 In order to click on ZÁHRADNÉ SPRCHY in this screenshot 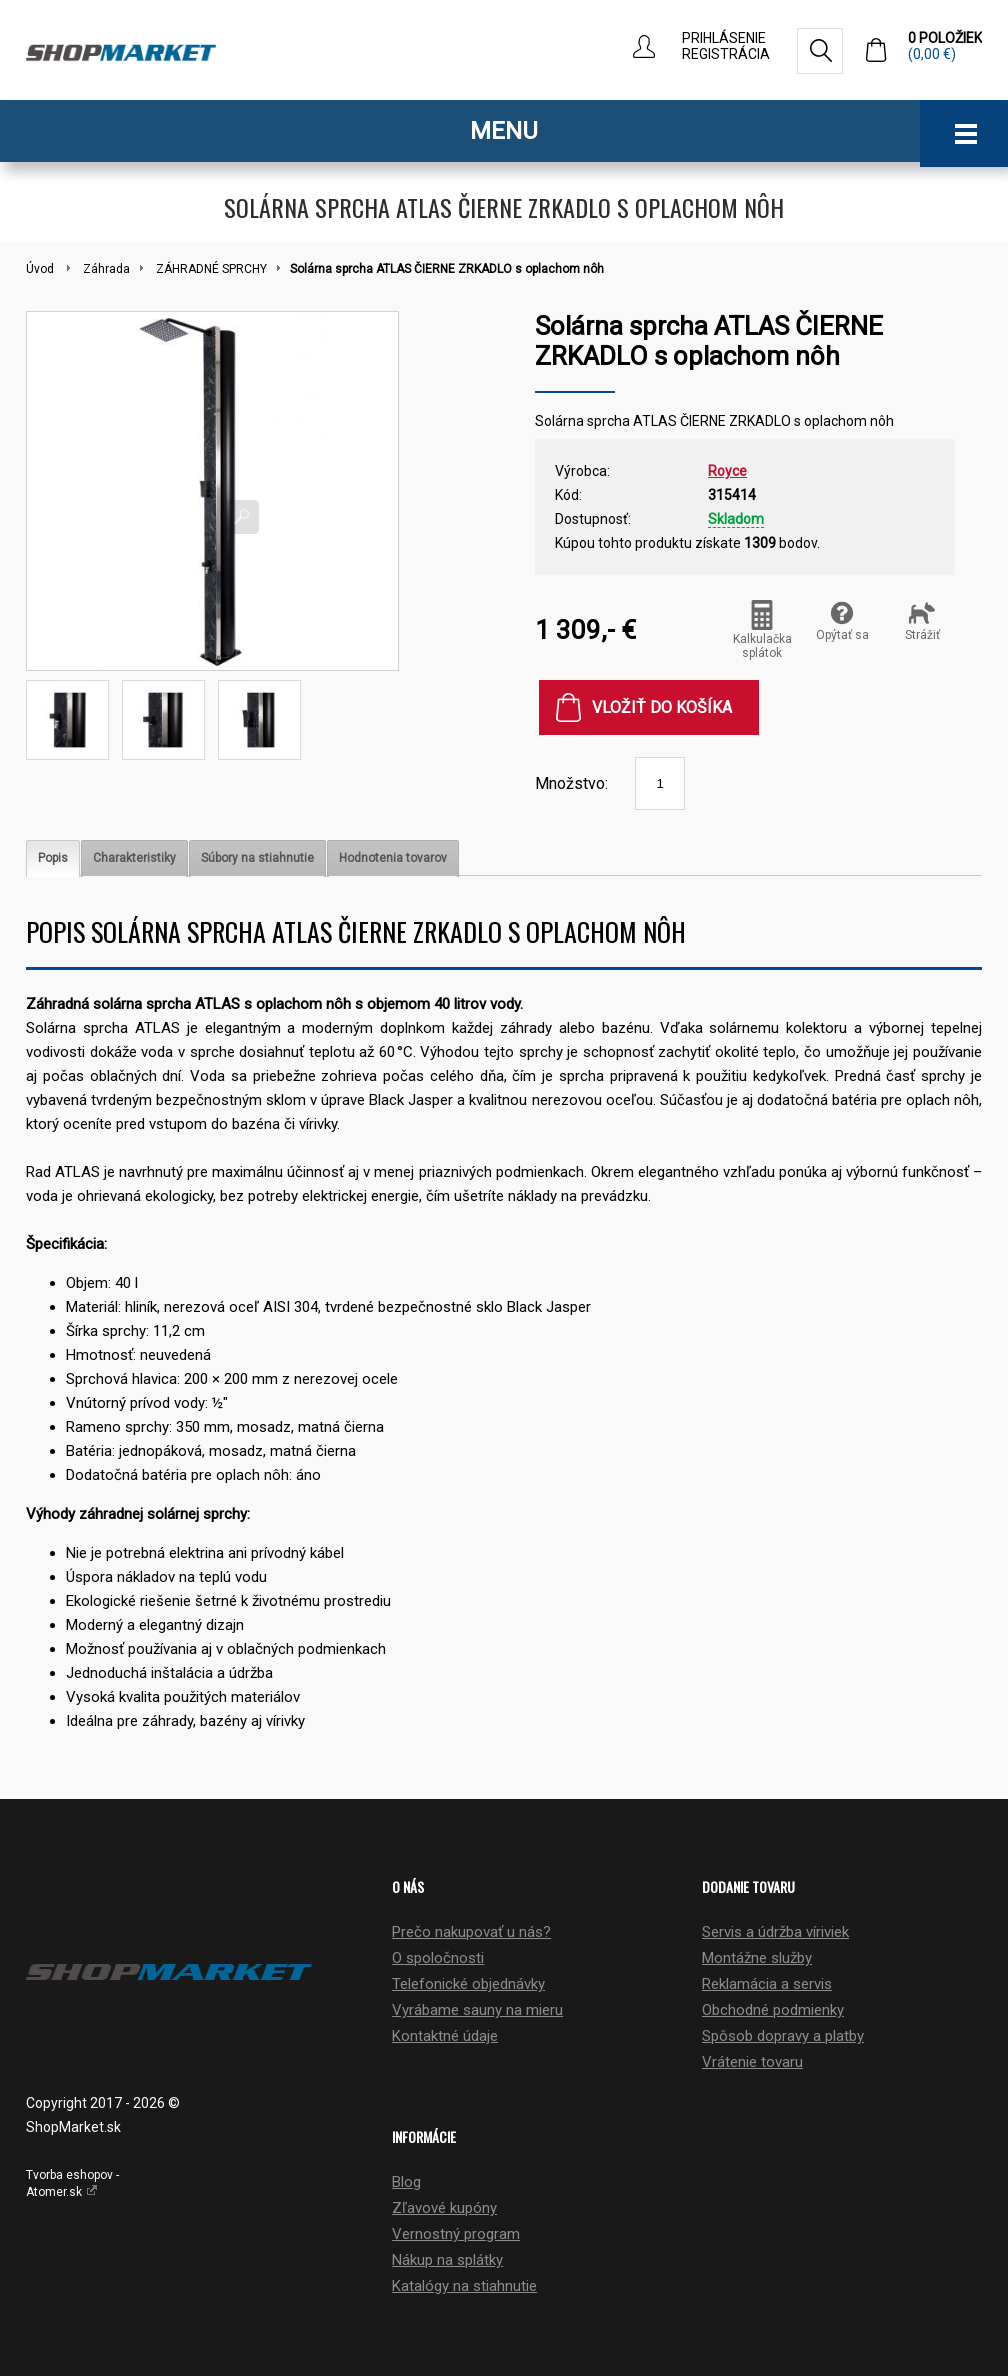, I will do `click(211, 269)`.